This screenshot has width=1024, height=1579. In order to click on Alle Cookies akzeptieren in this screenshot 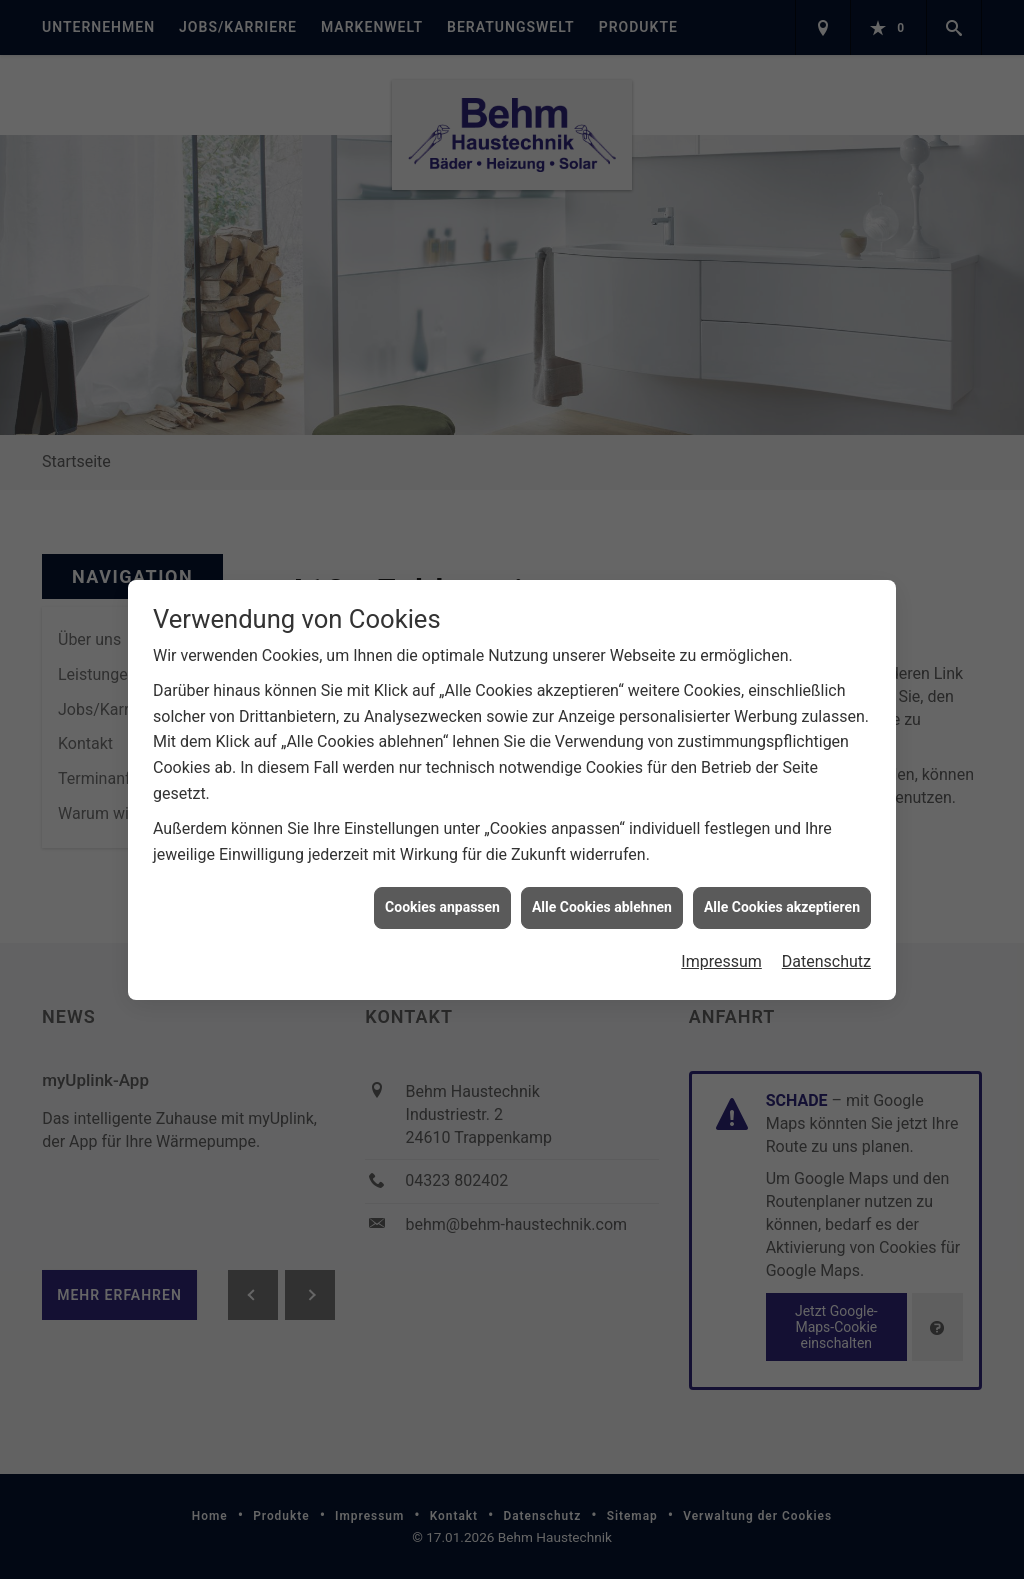, I will do `click(782, 896)`.